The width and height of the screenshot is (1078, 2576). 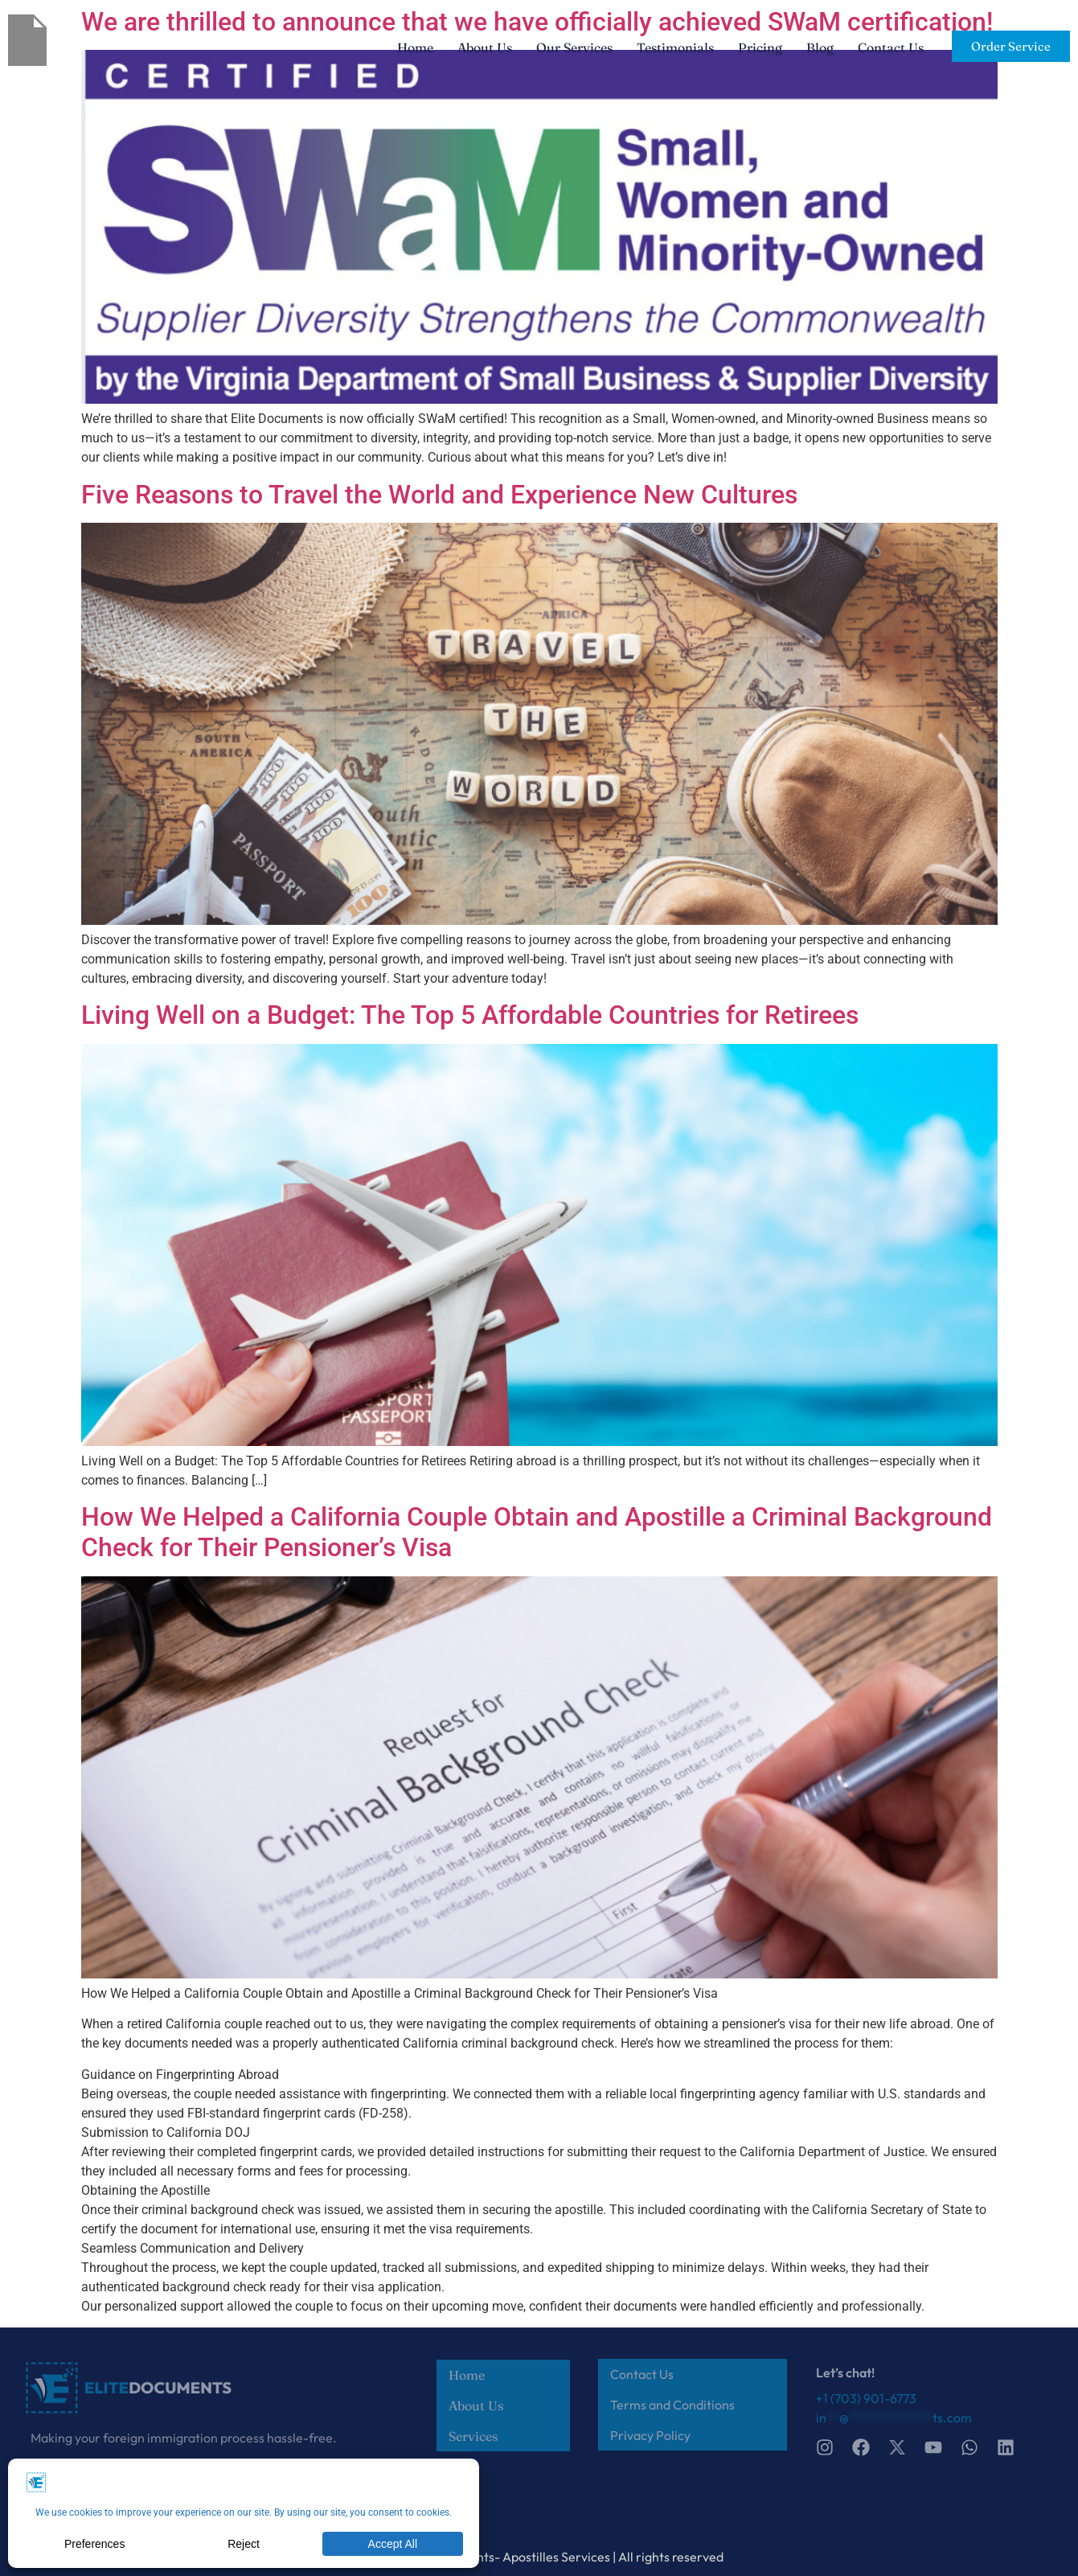 What do you see at coordinates (473, 2436) in the screenshot?
I see `Services` at bounding box center [473, 2436].